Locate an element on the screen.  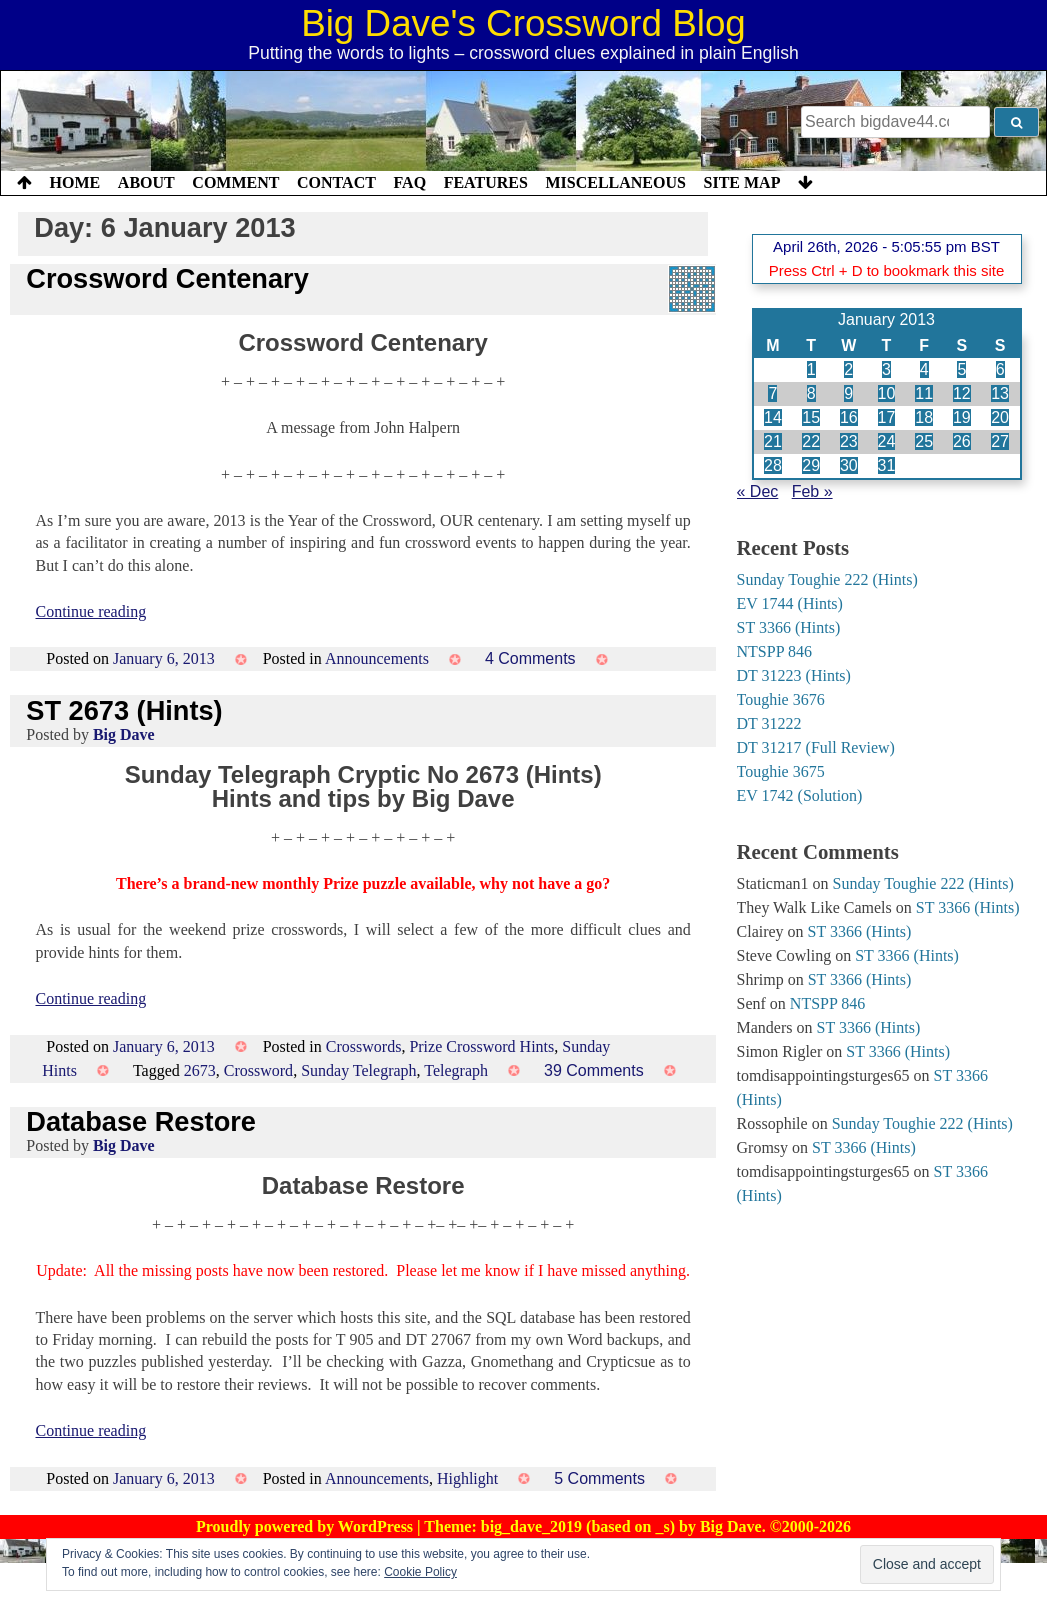
Big Dave's Crossword Blog is located at coordinates (523, 23).